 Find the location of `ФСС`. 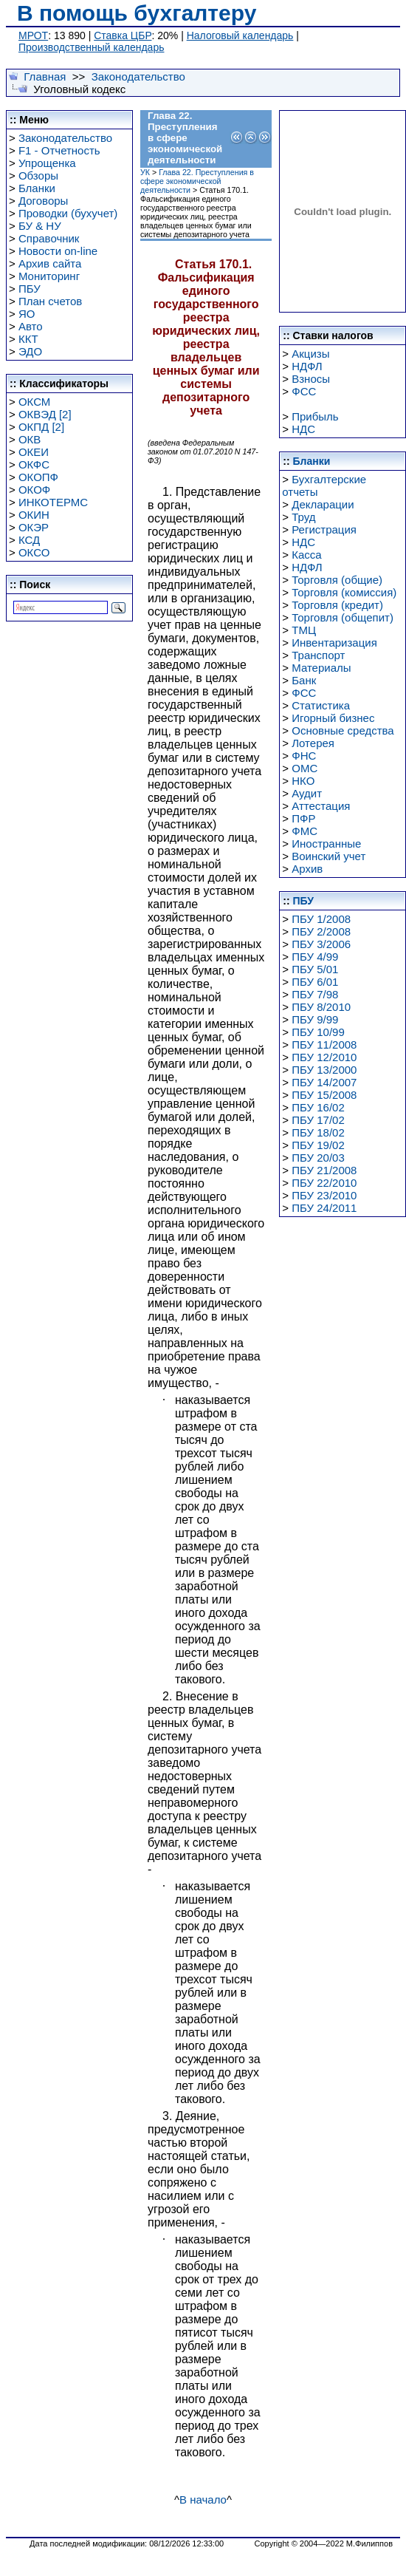

ФСС is located at coordinates (304, 391).